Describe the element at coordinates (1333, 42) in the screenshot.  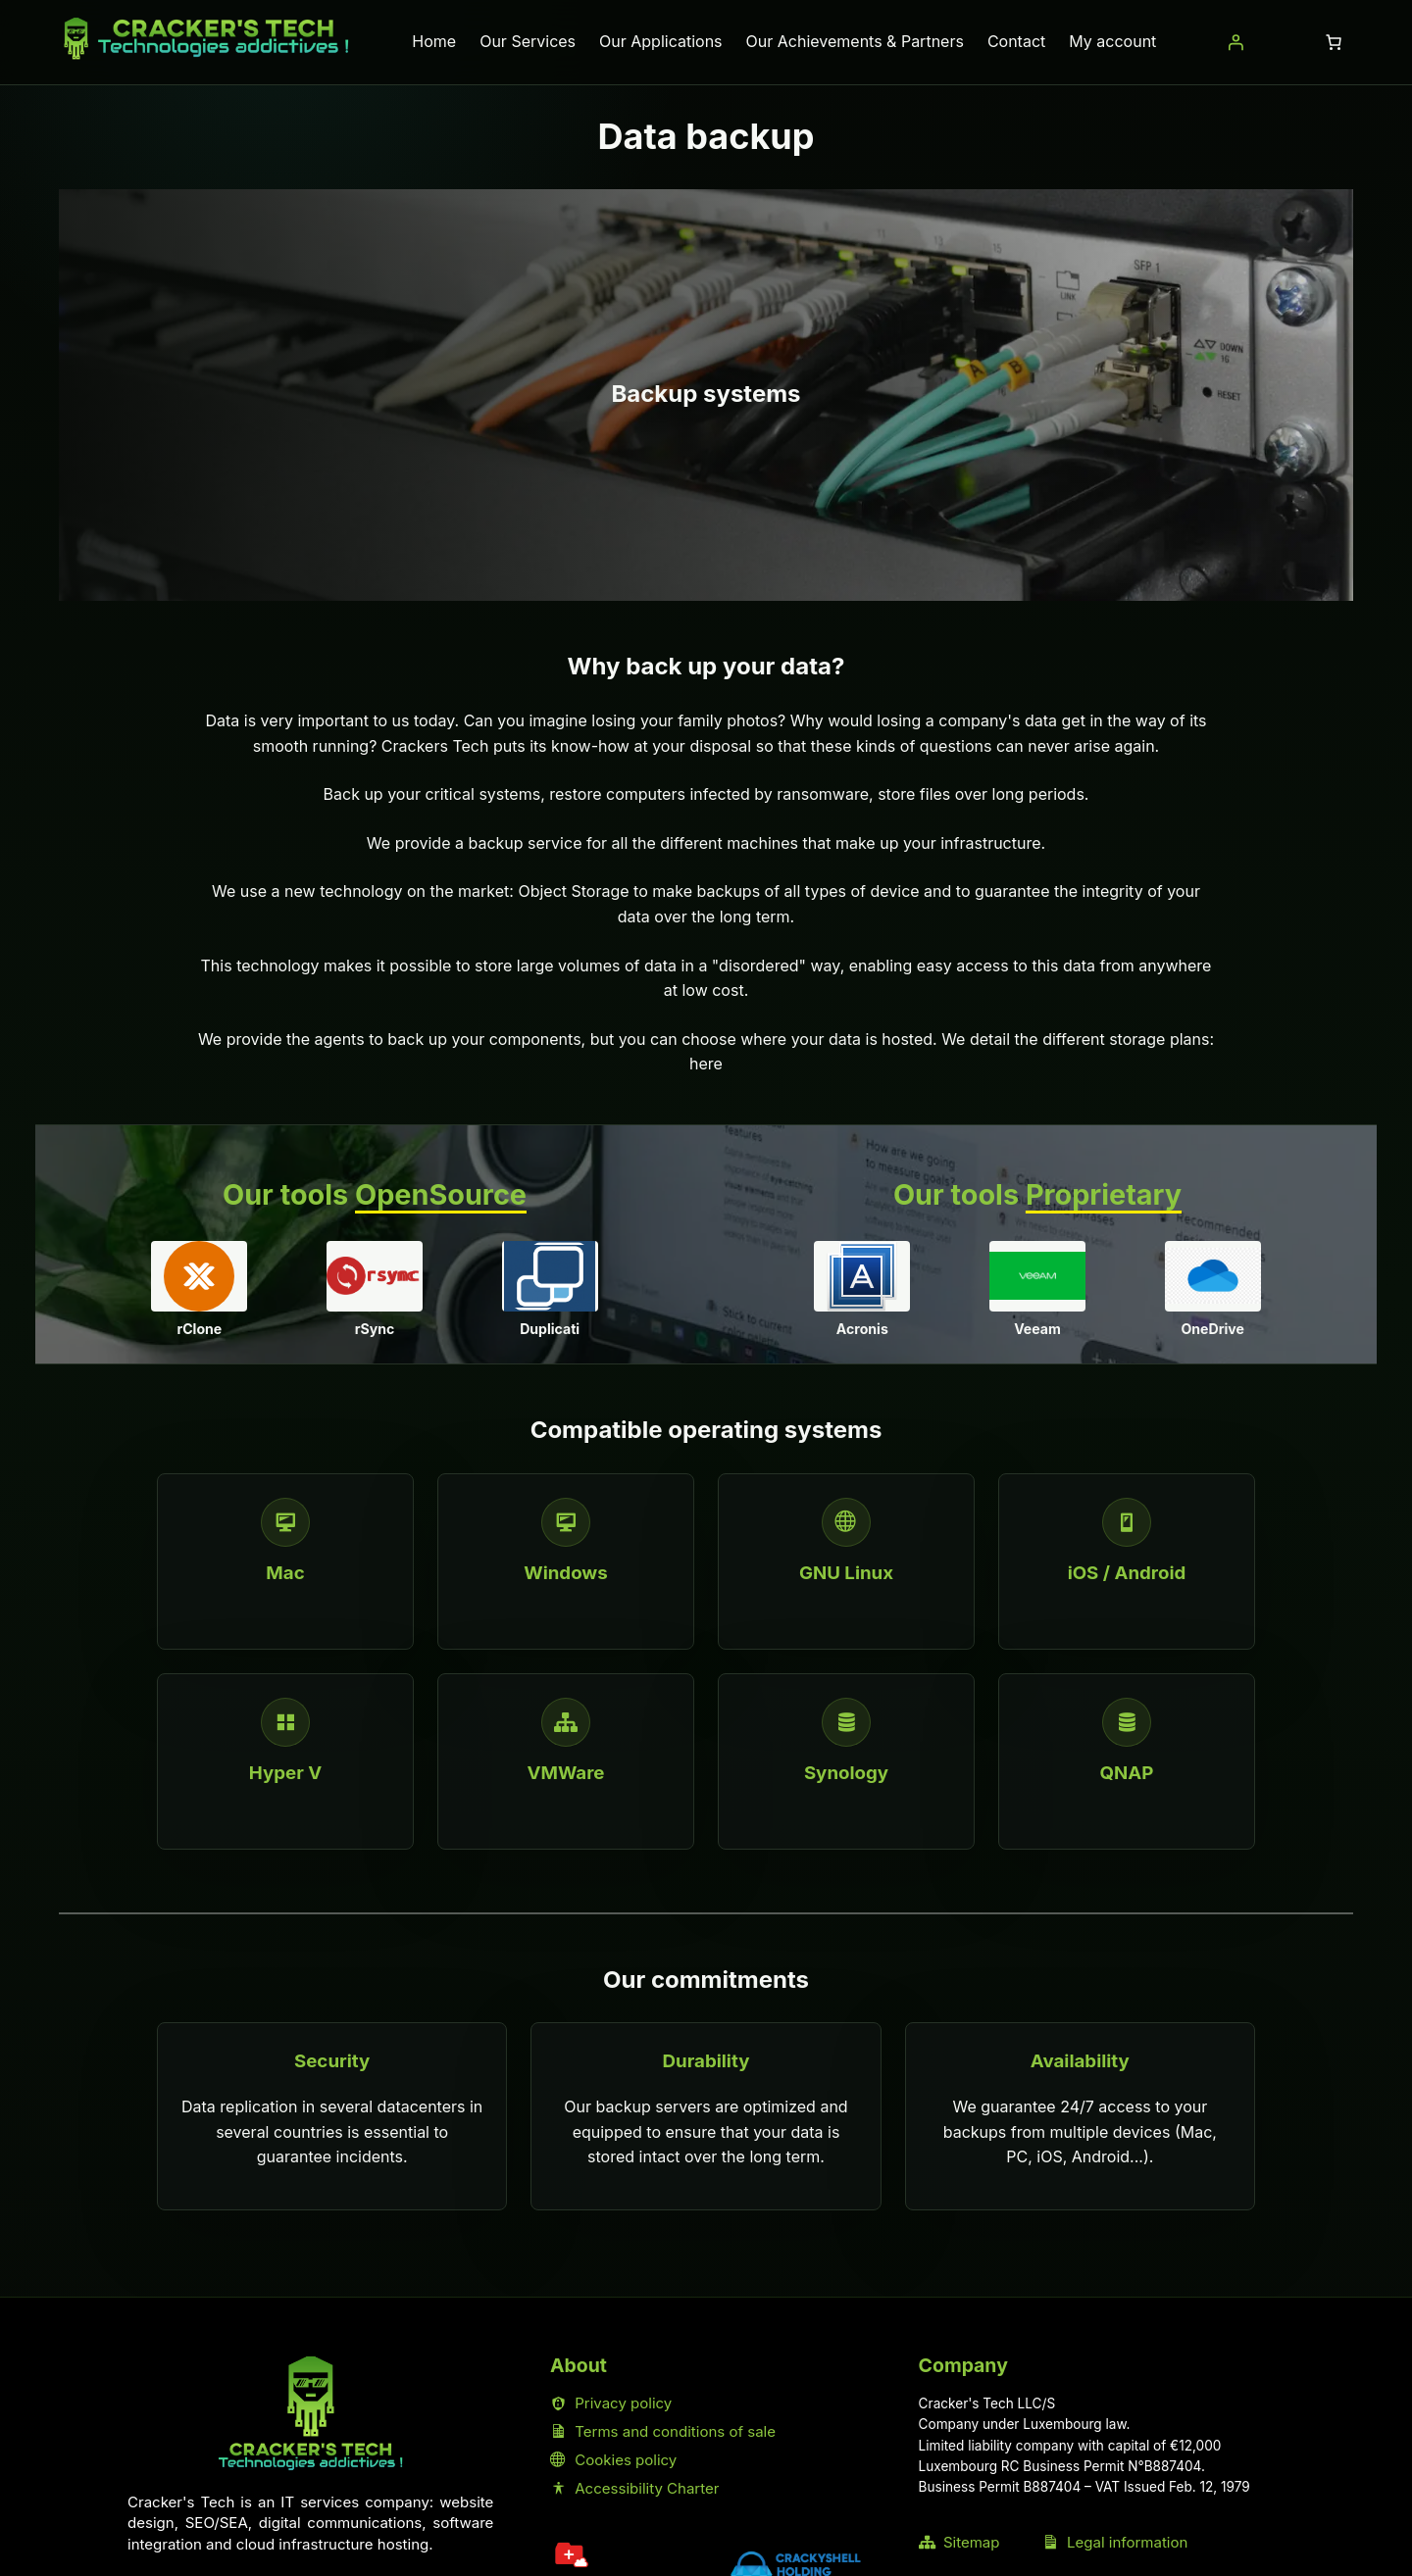
I see `[Number of items in the cart: 0]` at that location.